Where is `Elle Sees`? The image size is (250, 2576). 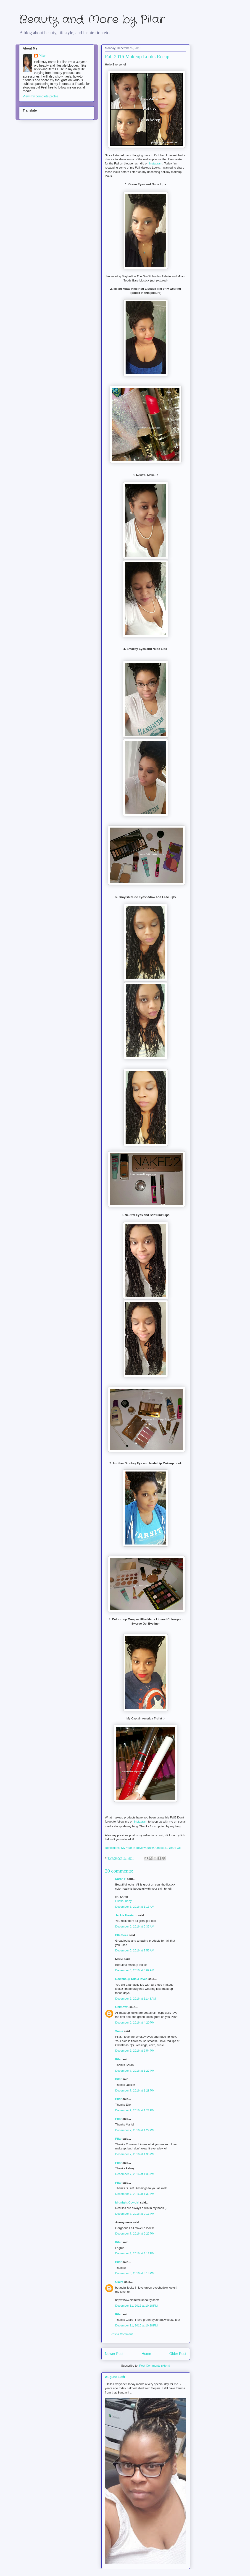
Elle Sees is located at coordinates (121, 1935).